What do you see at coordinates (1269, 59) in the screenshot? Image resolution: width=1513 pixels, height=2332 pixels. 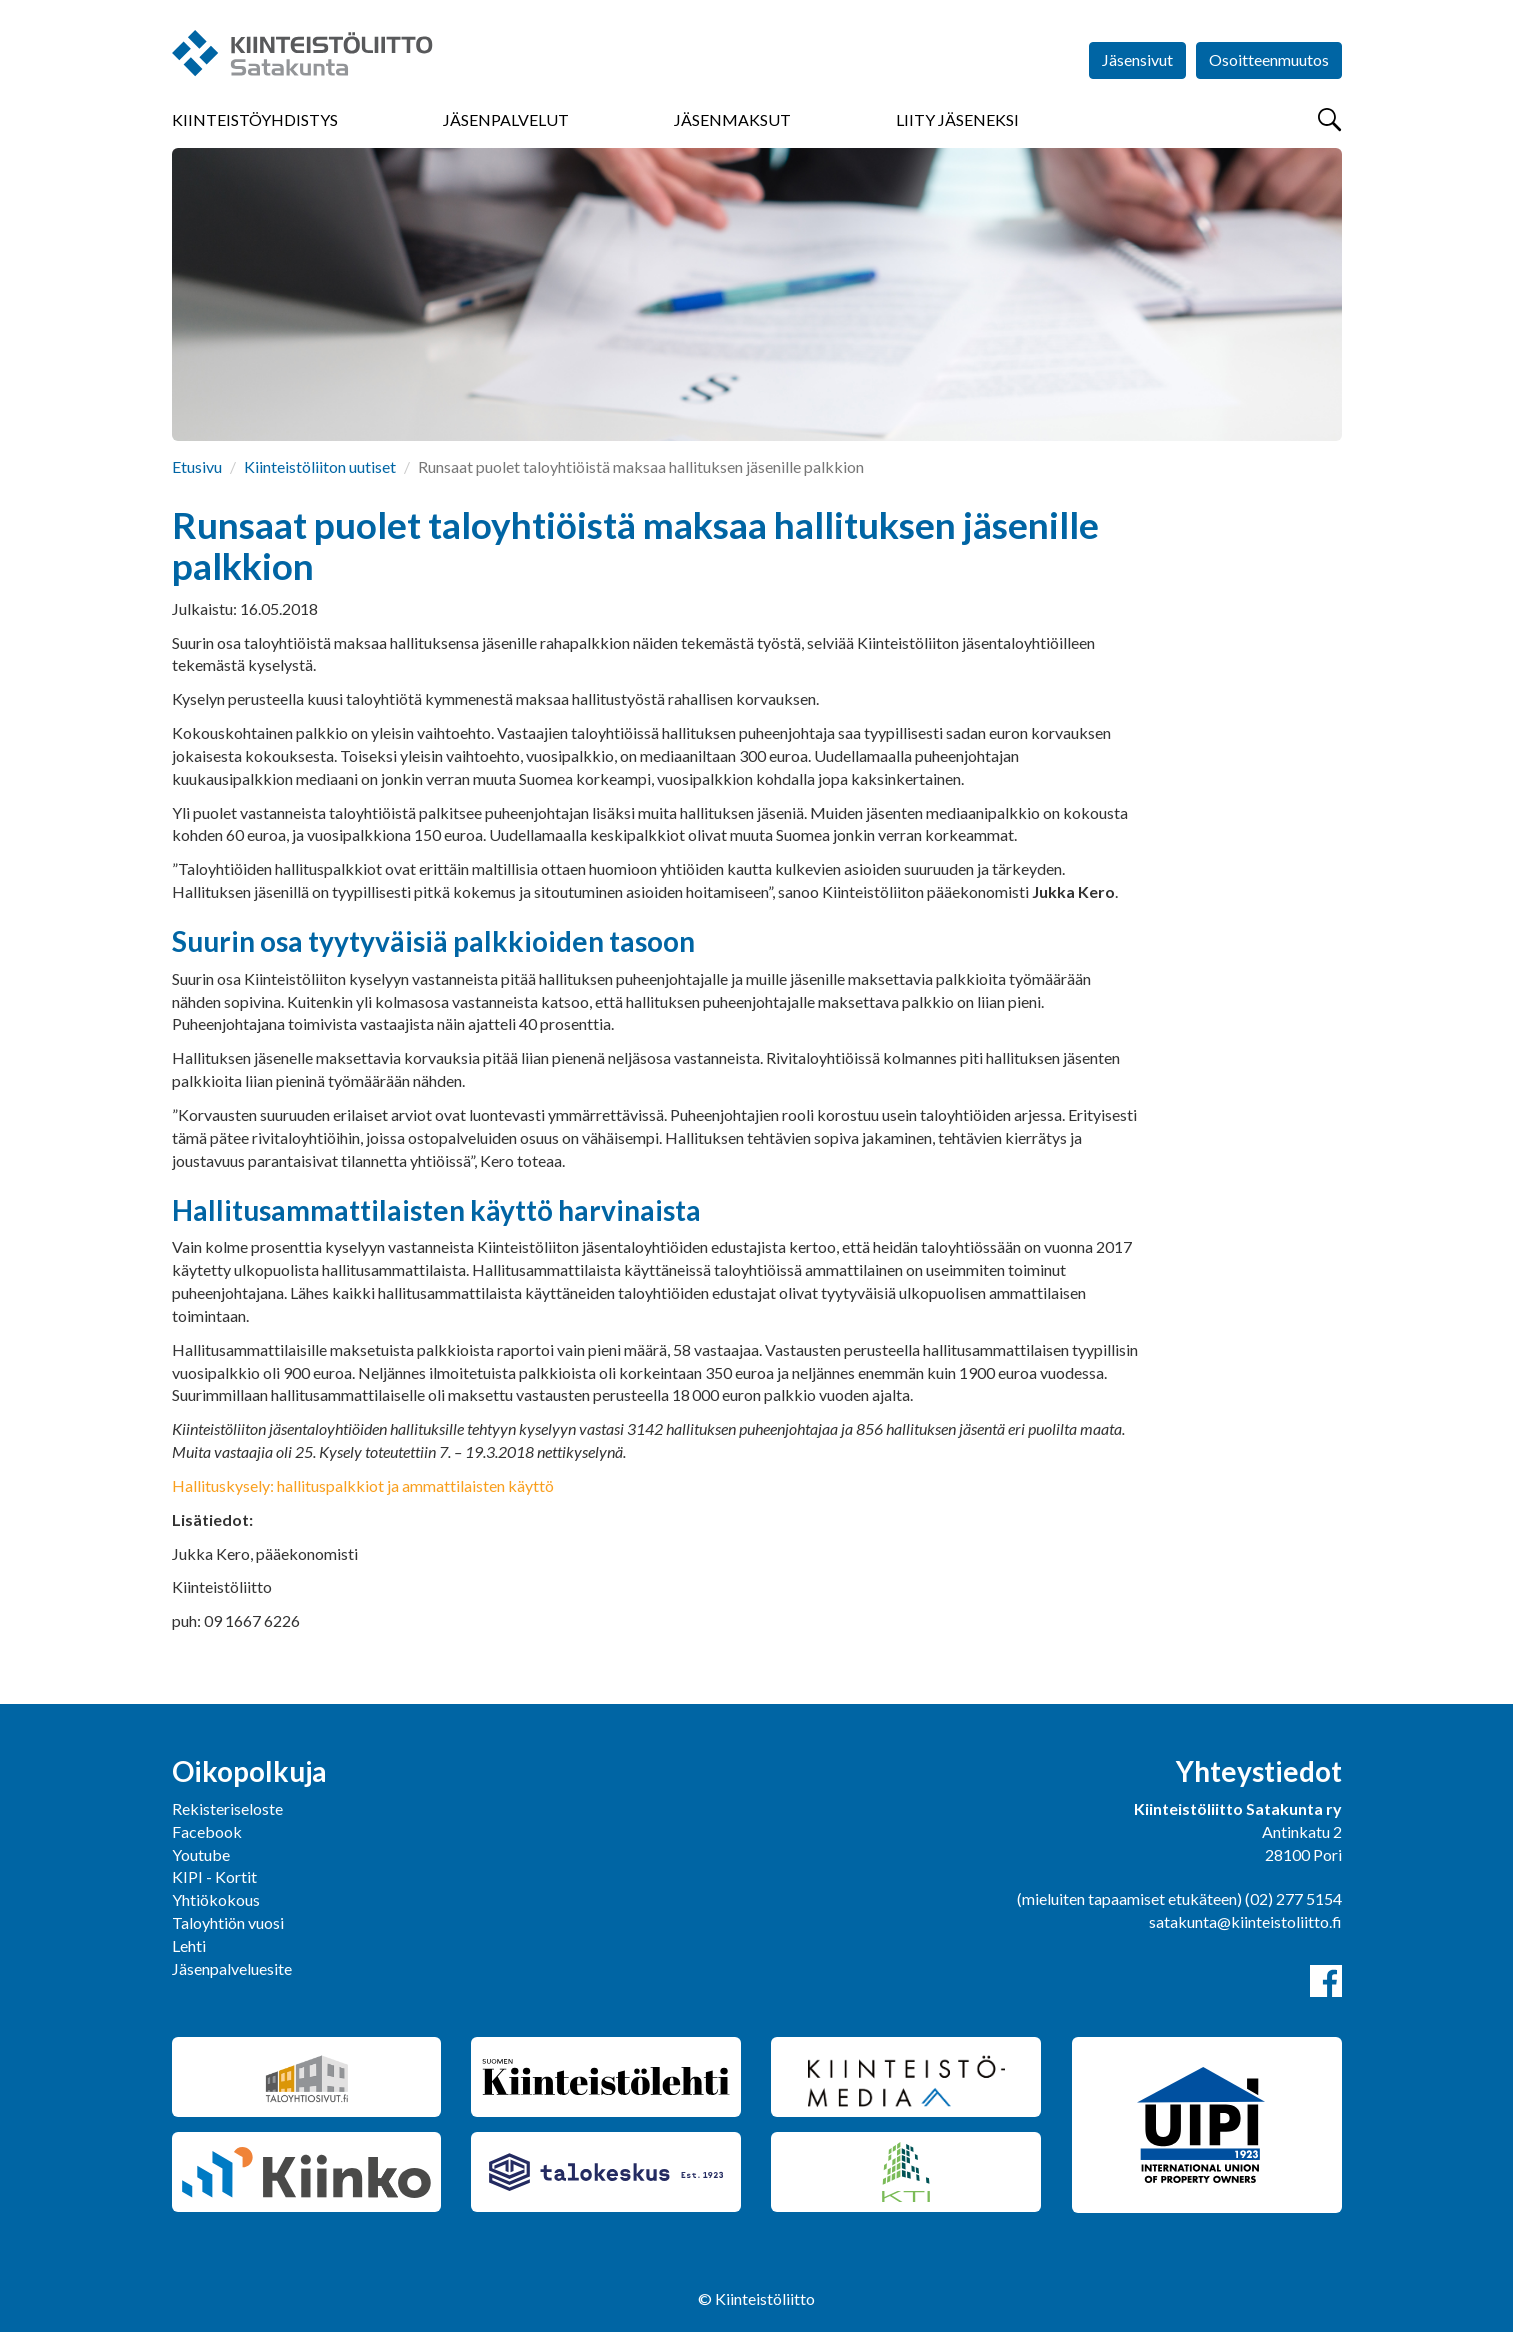 I see `Osoitteenmuutos` at bounding box center [1269, 59].